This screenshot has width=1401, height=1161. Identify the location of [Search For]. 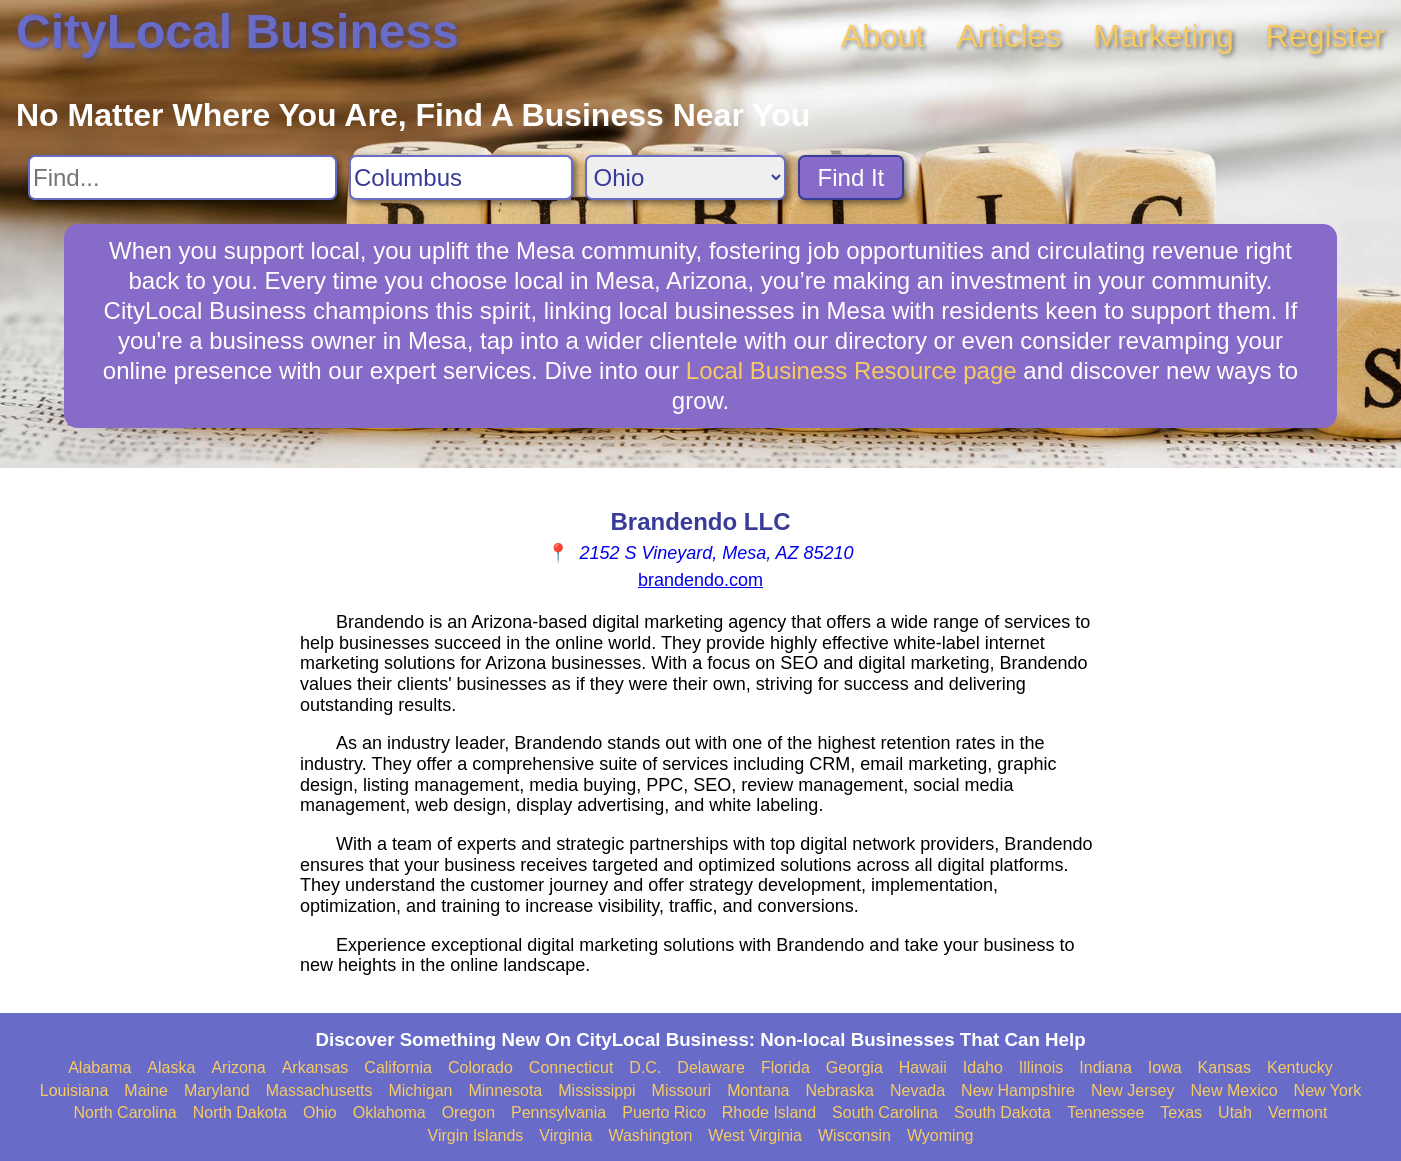
(182, 177).